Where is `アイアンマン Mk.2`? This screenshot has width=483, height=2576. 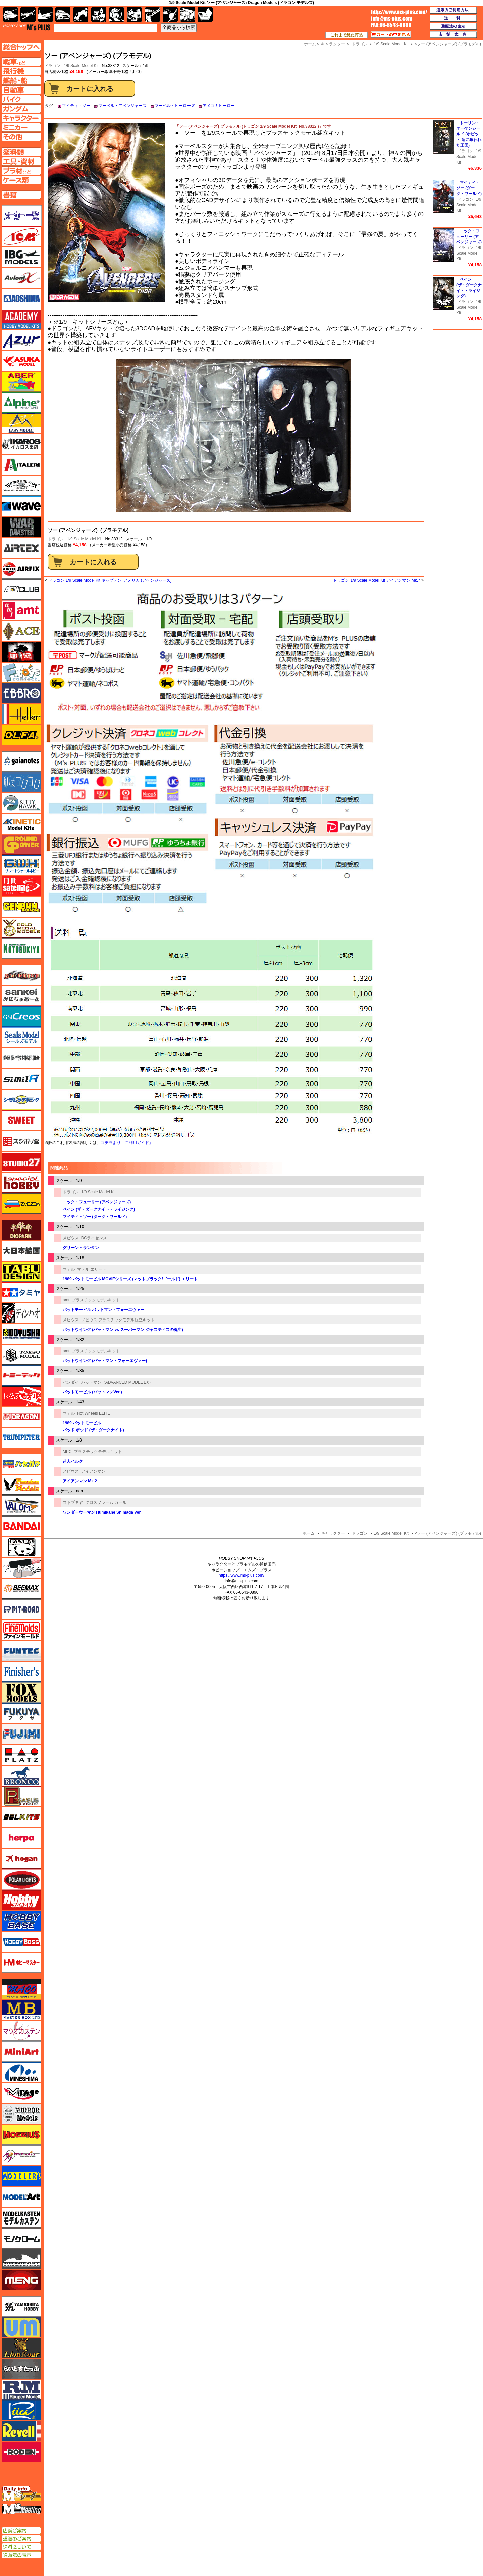
アイアンマン Mk.2 is located at coordinates (80, 1481).